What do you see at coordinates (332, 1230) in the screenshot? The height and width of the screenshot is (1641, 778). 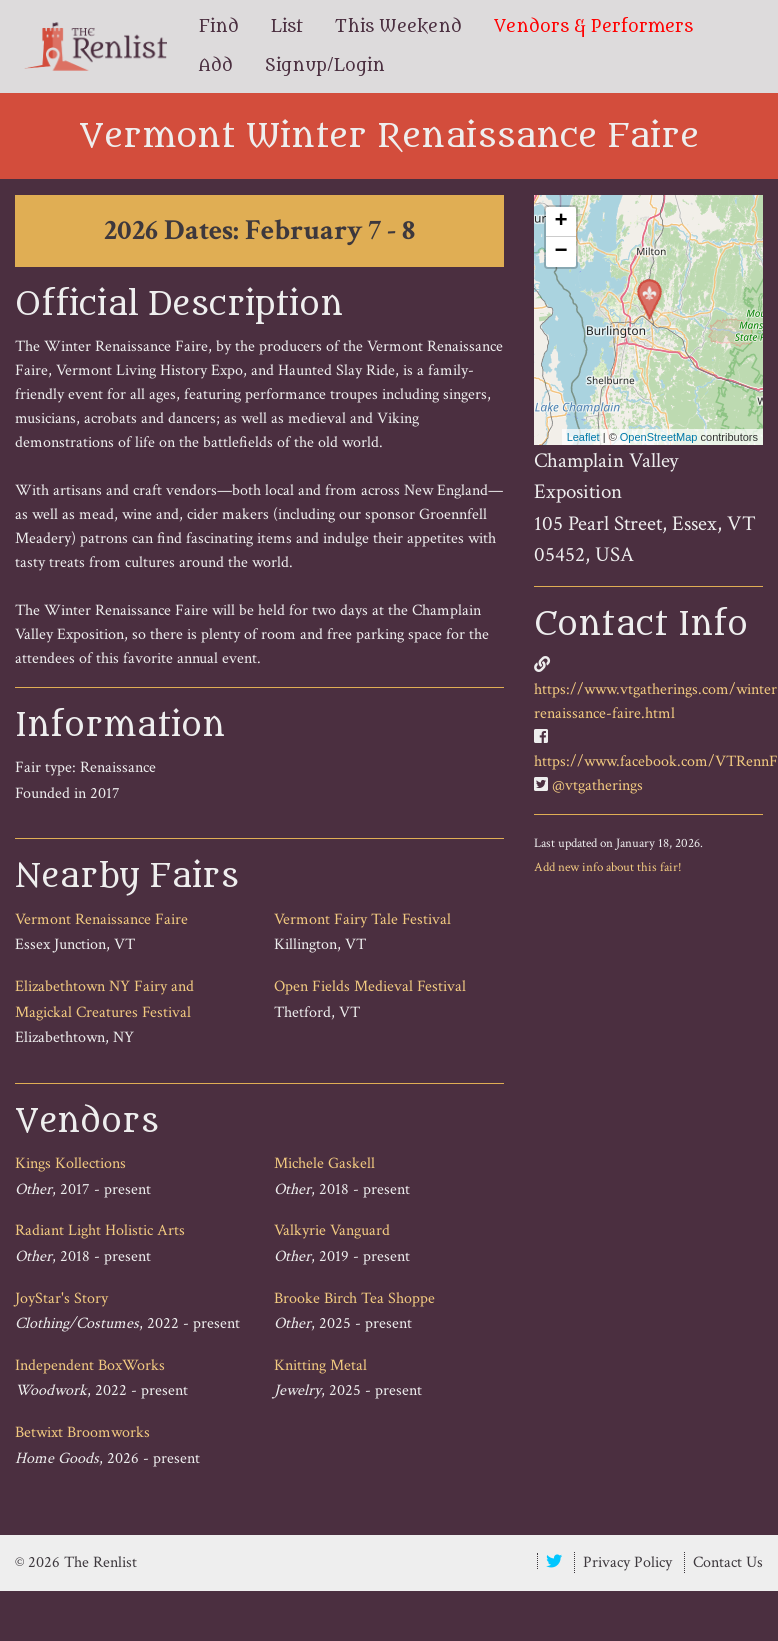 I see `Valkyrie Vanguard` at bounding box center [332, 1230].